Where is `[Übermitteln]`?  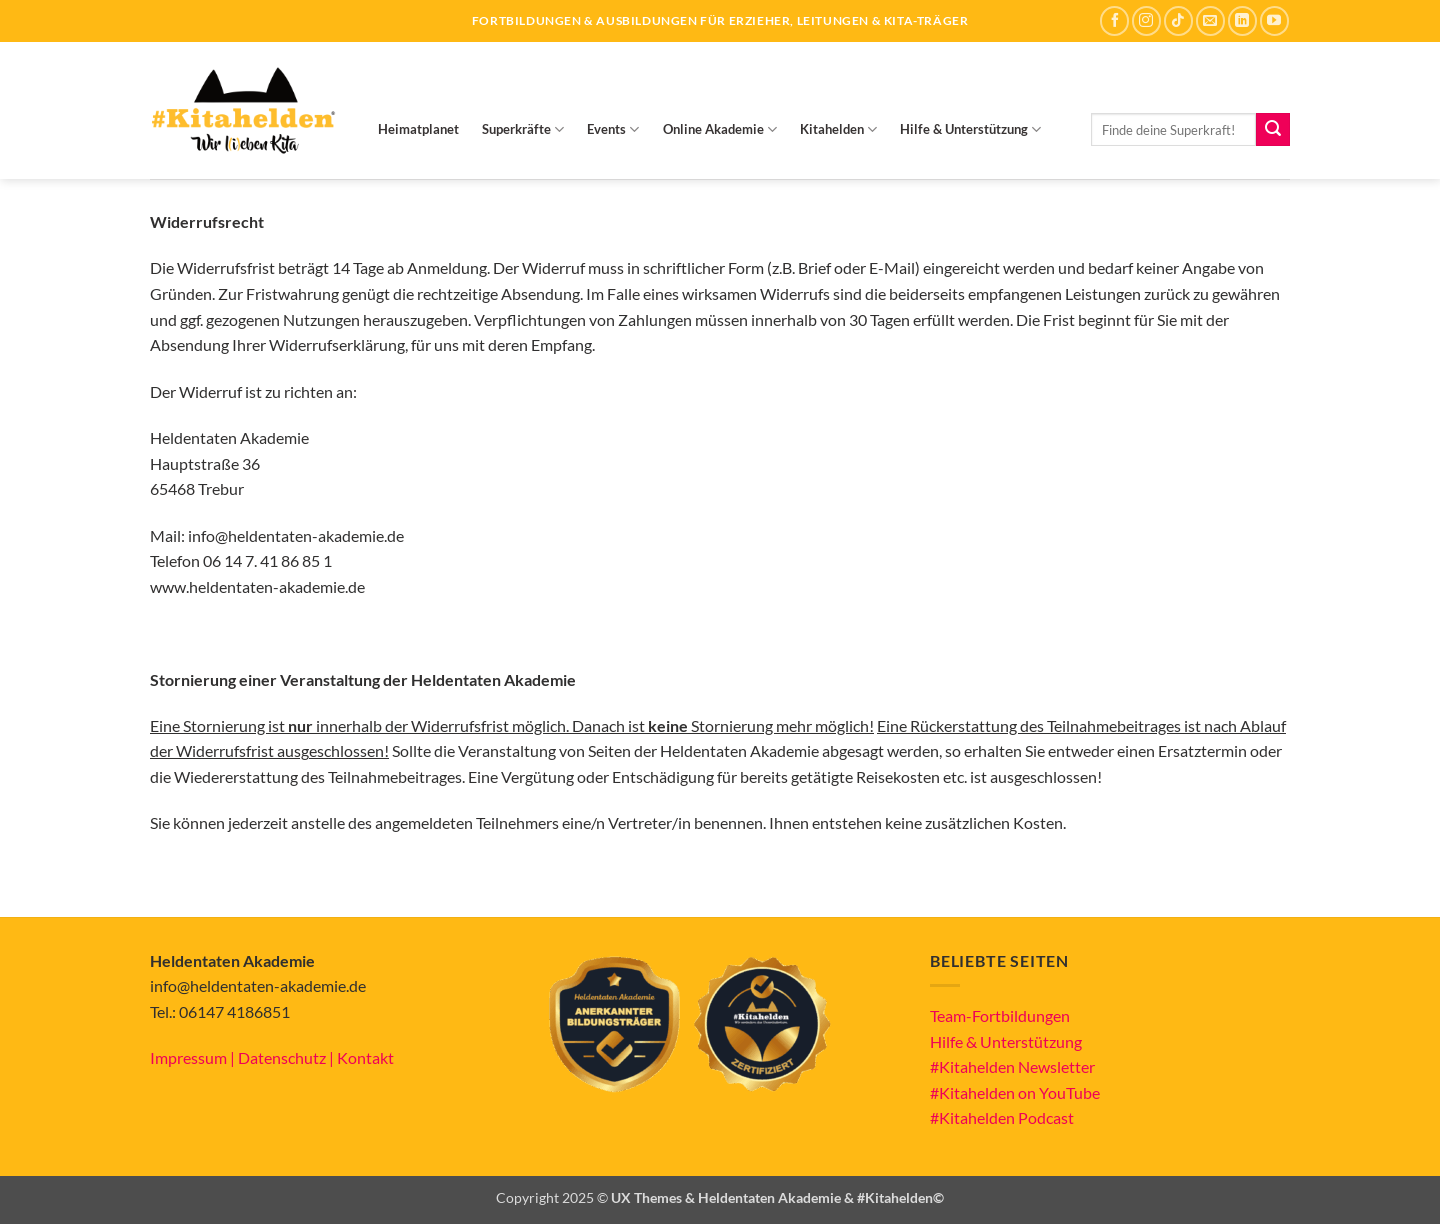
[Übermitteln] is located at coordinates (1273, 130).